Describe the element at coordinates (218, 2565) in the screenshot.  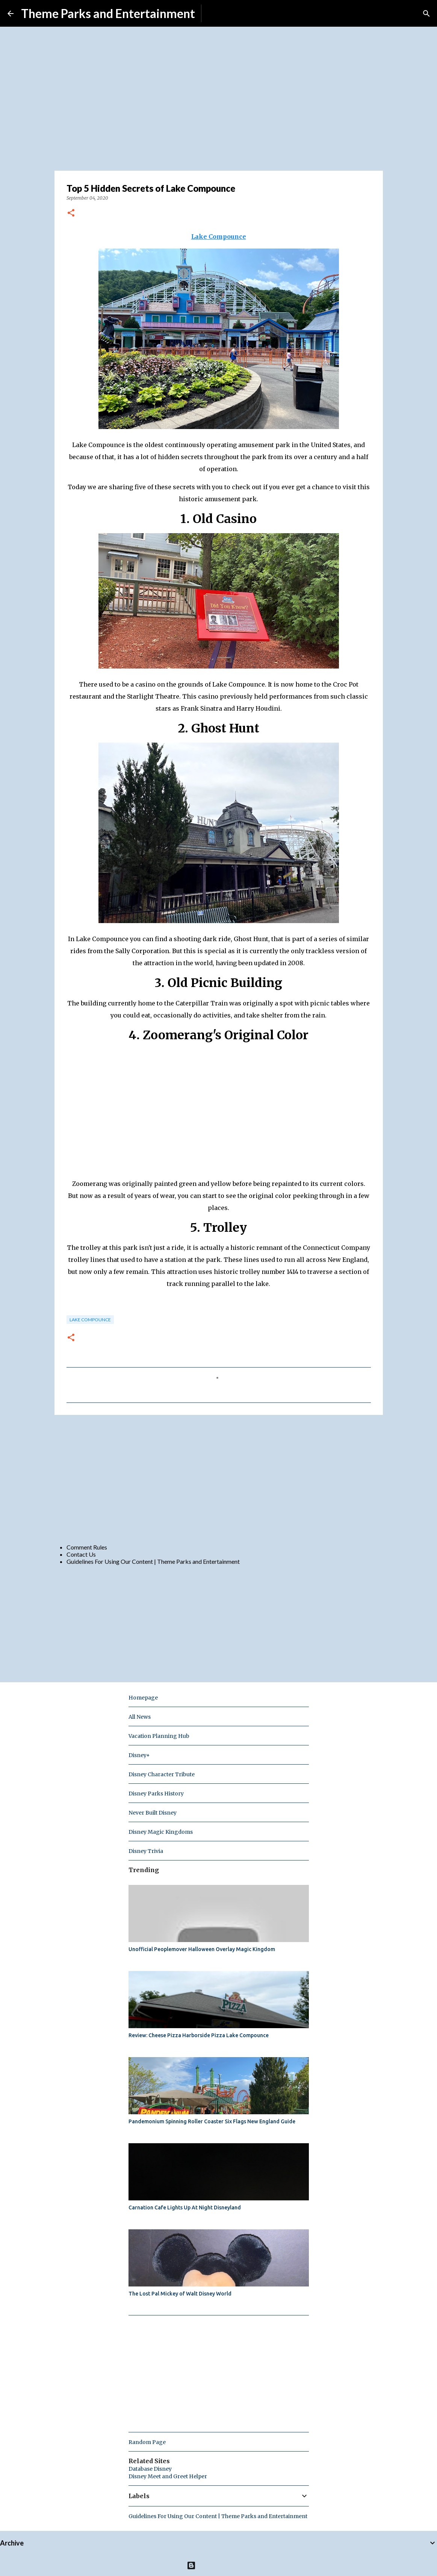
I see `Powered by Blogger` at that location.